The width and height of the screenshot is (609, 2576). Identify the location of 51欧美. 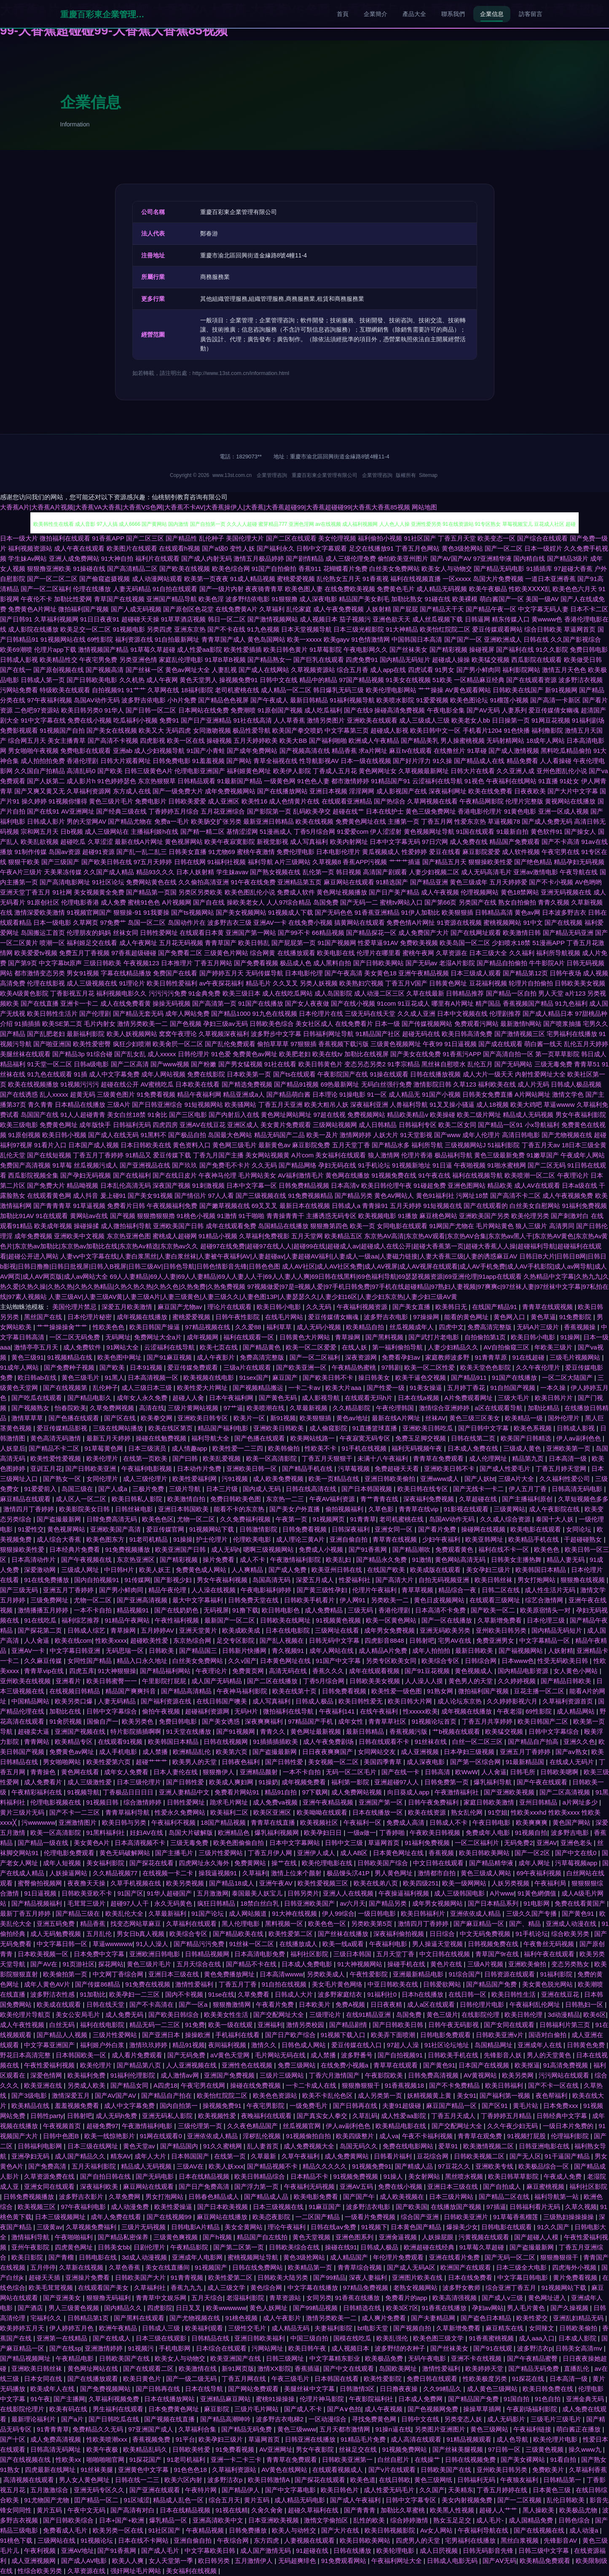
(442, 679).